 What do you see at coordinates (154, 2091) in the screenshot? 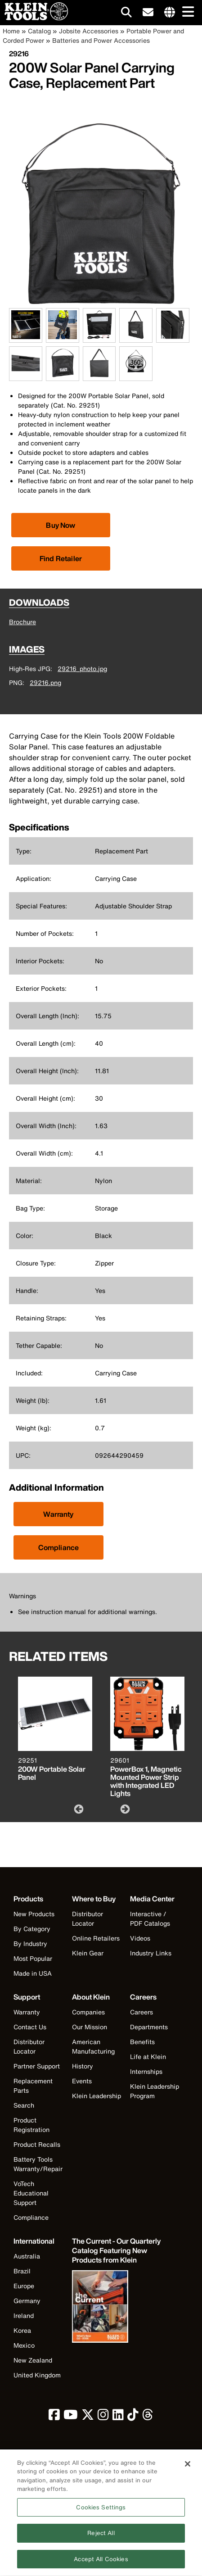
I see `Klein Leadership Program` at bounding box center [154, 2091].